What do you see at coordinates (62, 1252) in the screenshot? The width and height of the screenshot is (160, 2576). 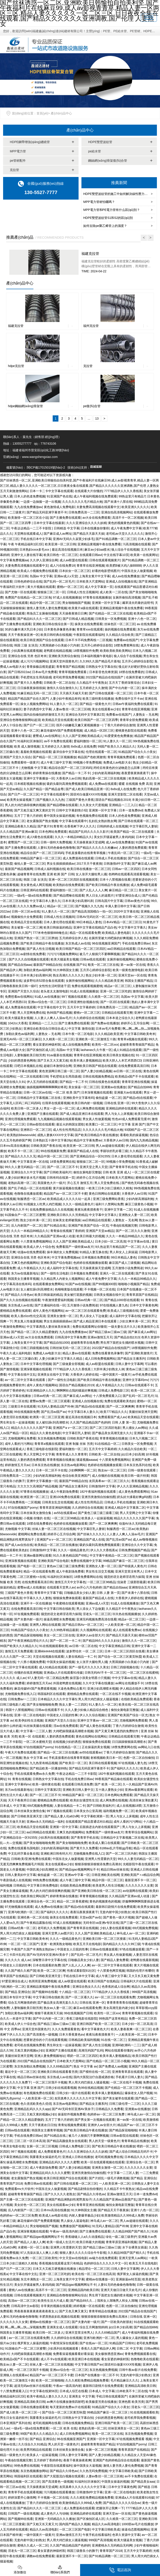 I see `操丰满的女人免费视频` at bounding box center [62, 1252].